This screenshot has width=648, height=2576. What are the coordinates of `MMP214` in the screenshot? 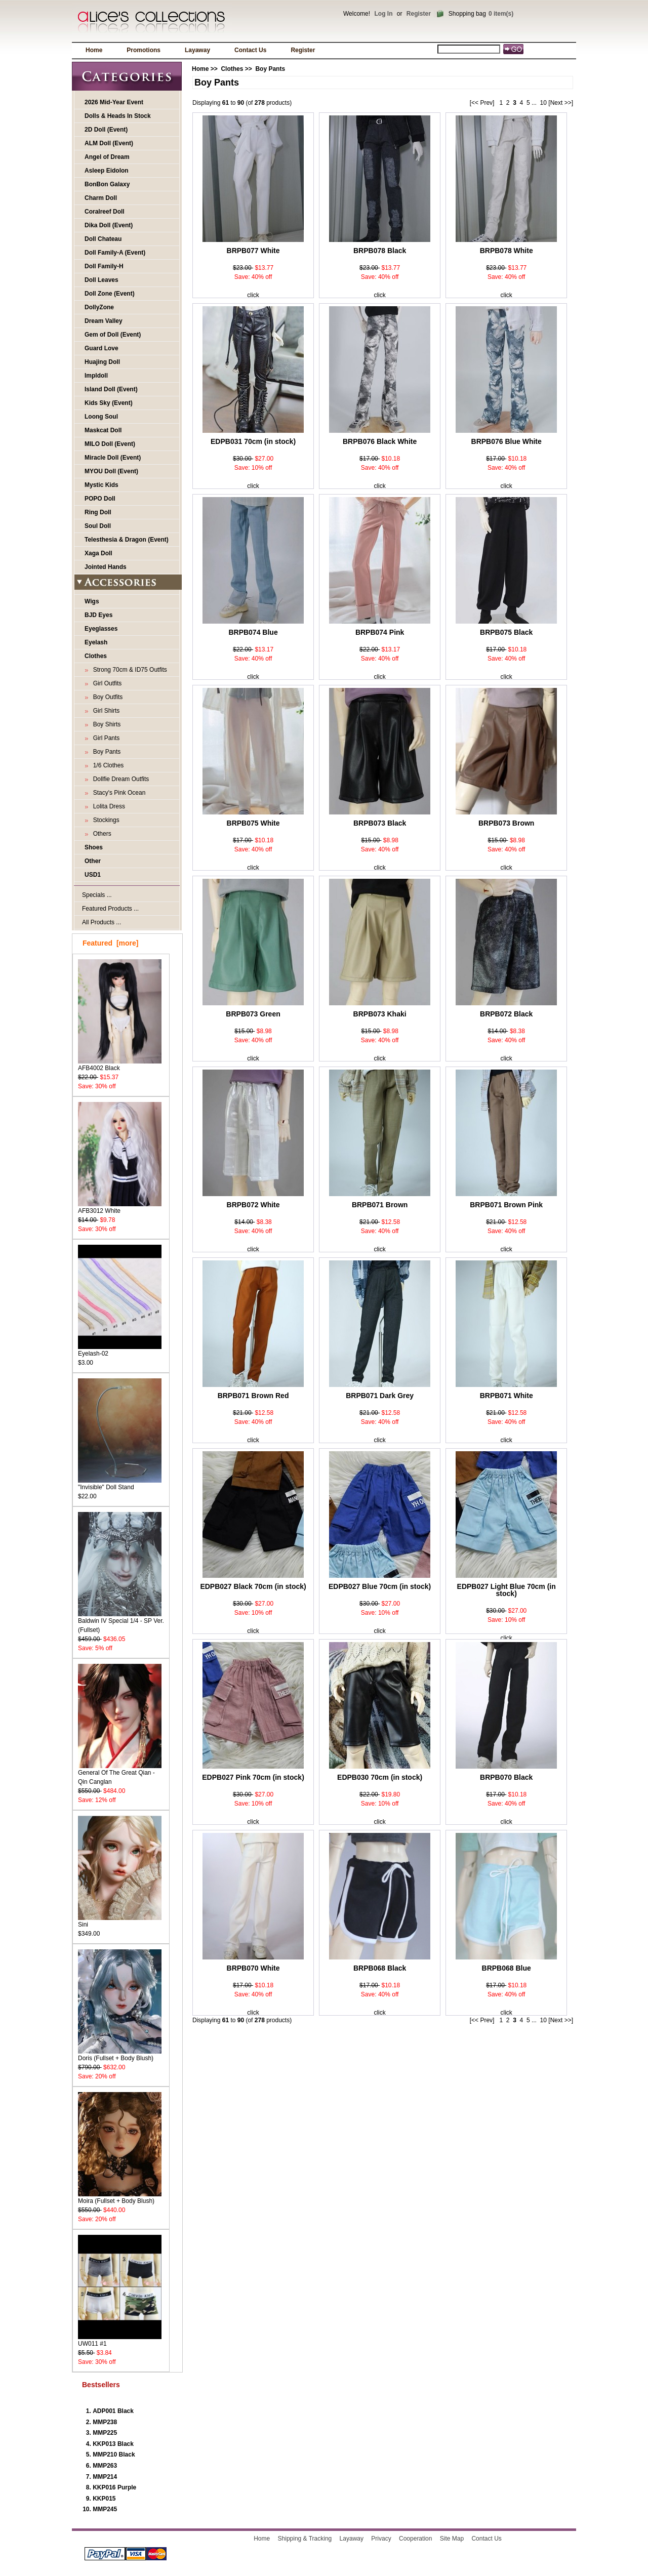 It's located at (105, 2476).